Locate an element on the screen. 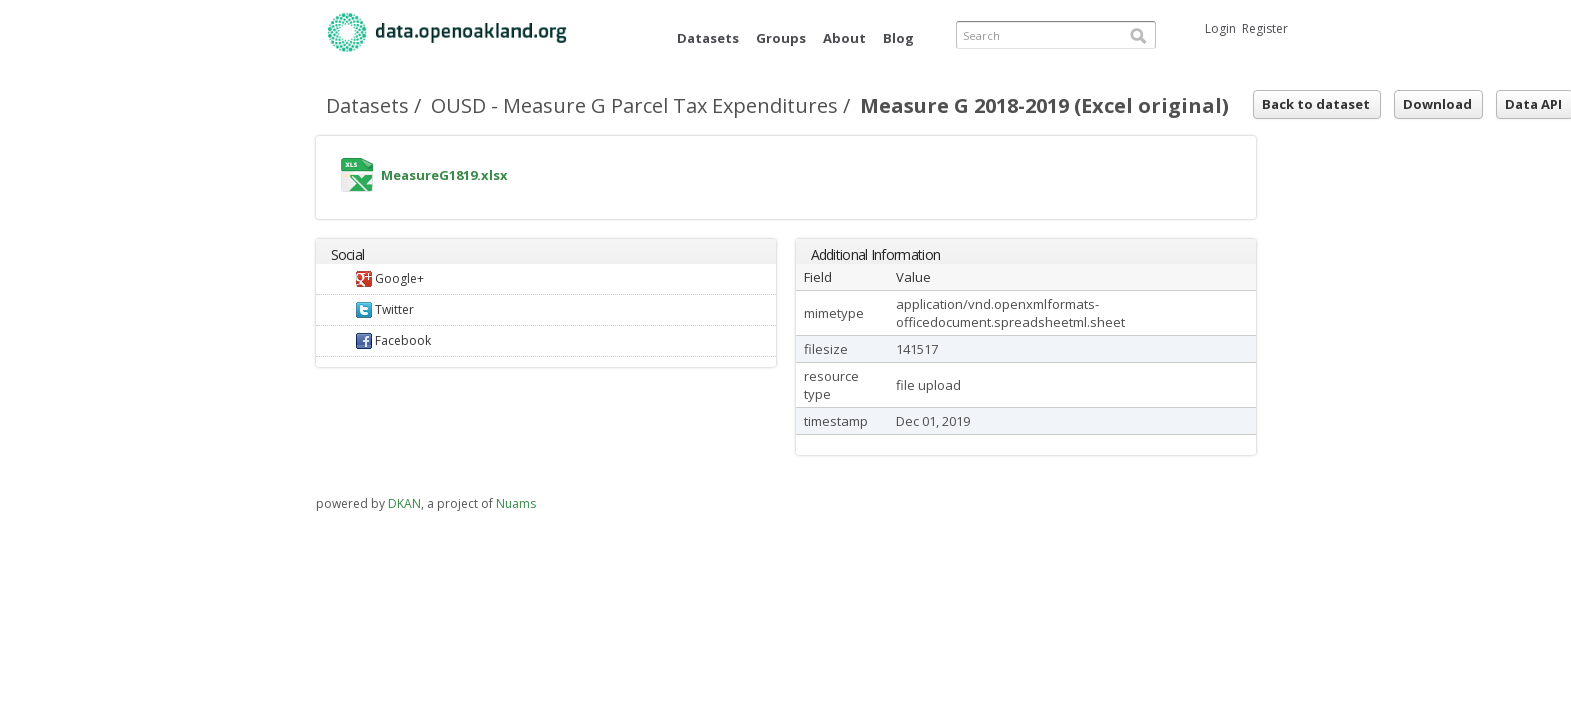 This screenshot has width=1571, height=720. Blog is located at coordinates (898, 38).